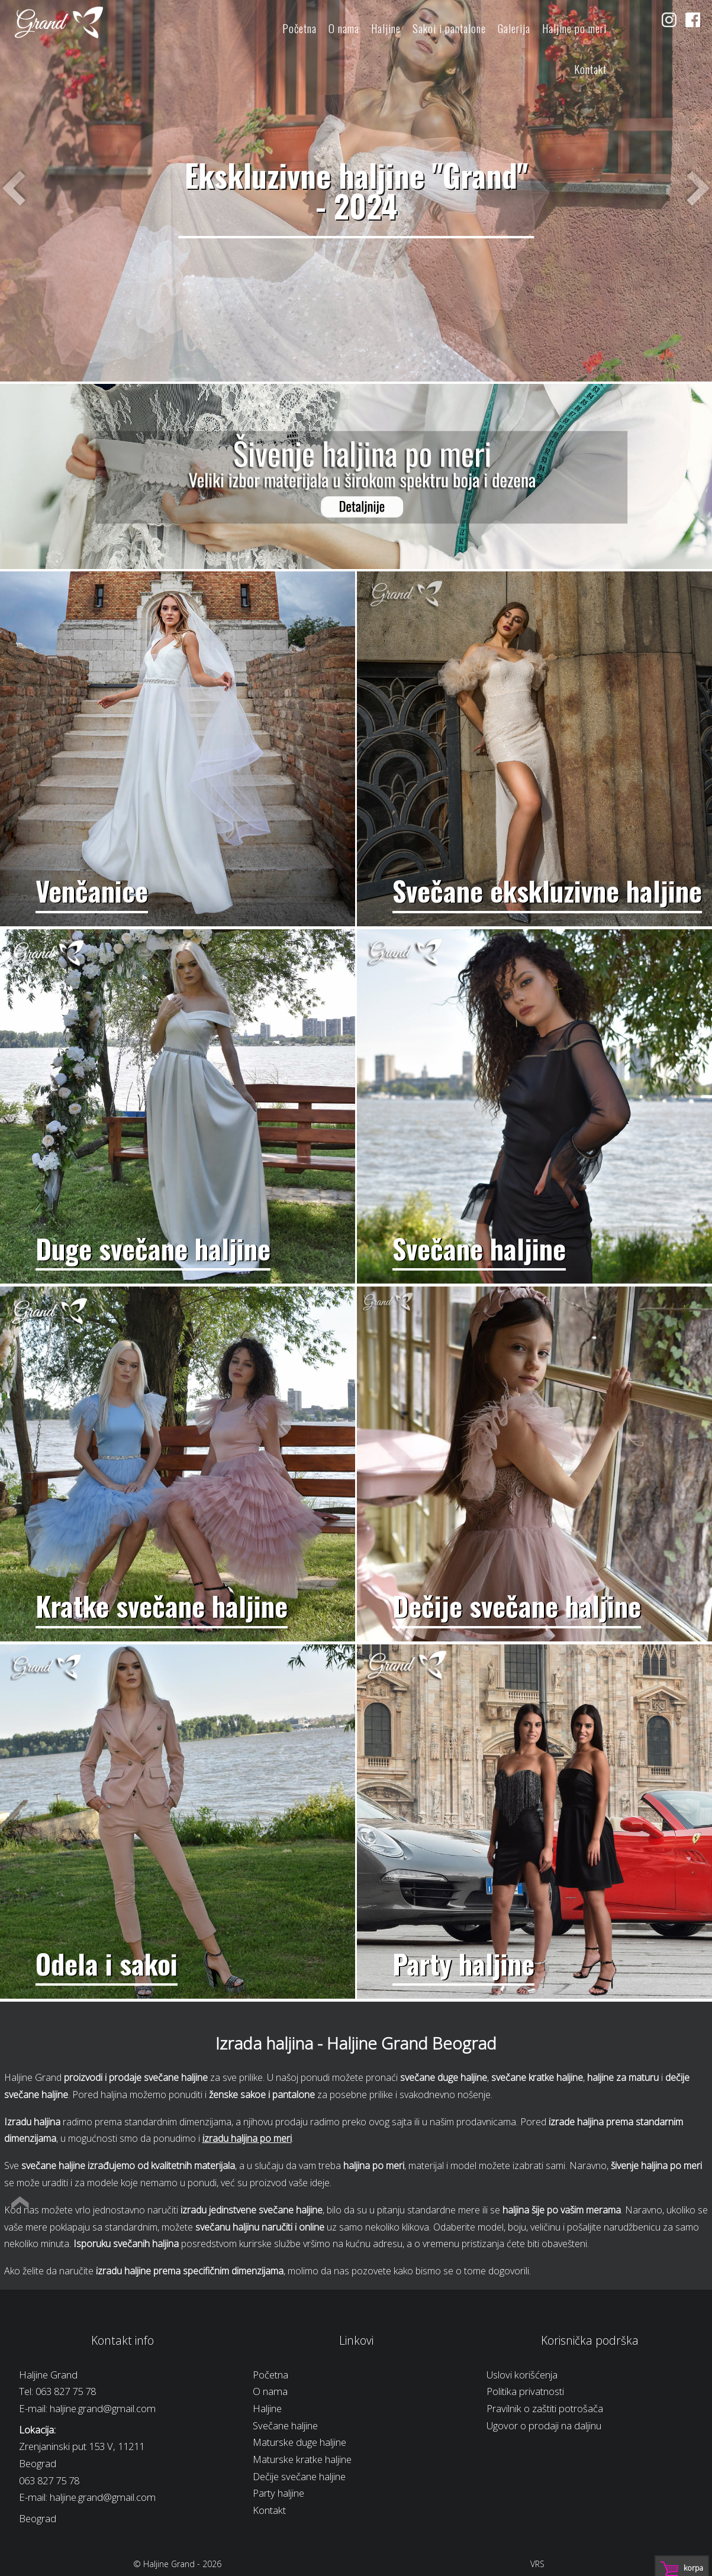  Describe the element at coordinates (544, 2425) in the screenshot. I see `Ugovor o prodaji na daljinu` at that location.